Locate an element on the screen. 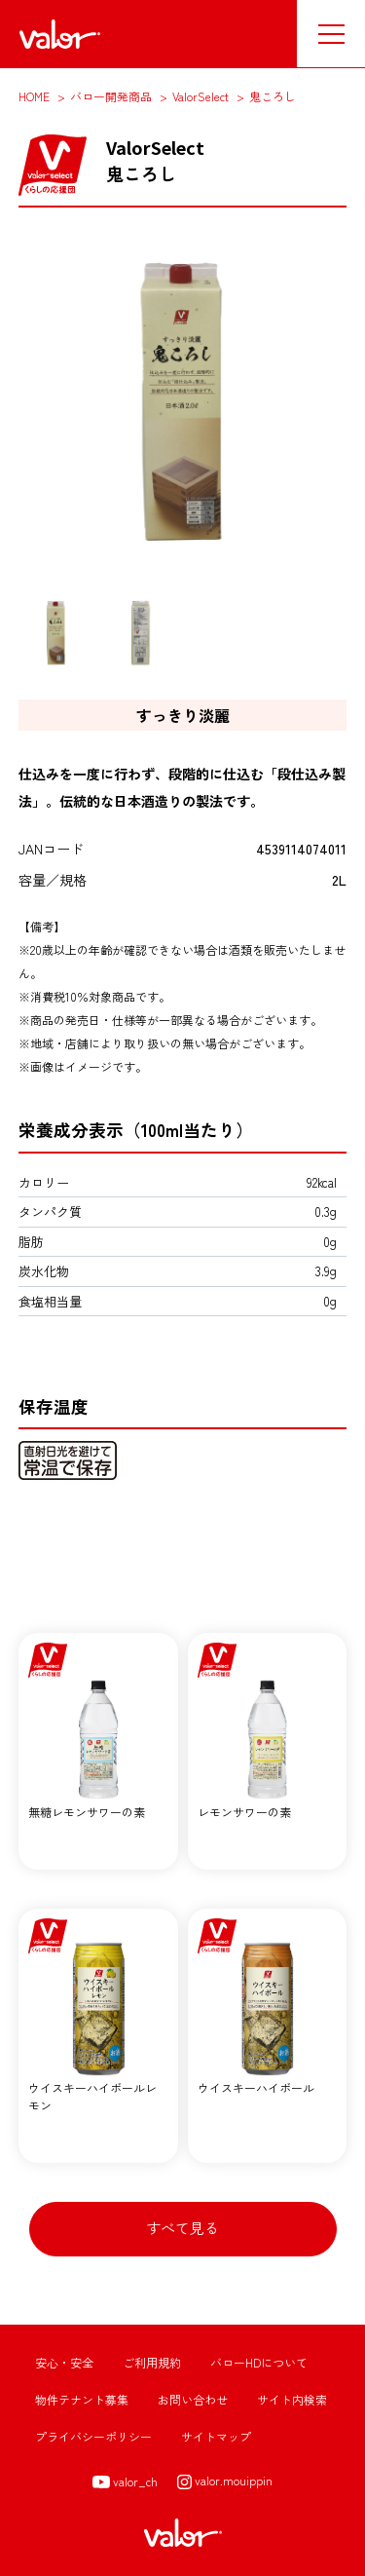  サイトマップ is located at coordinates (216, 2436).